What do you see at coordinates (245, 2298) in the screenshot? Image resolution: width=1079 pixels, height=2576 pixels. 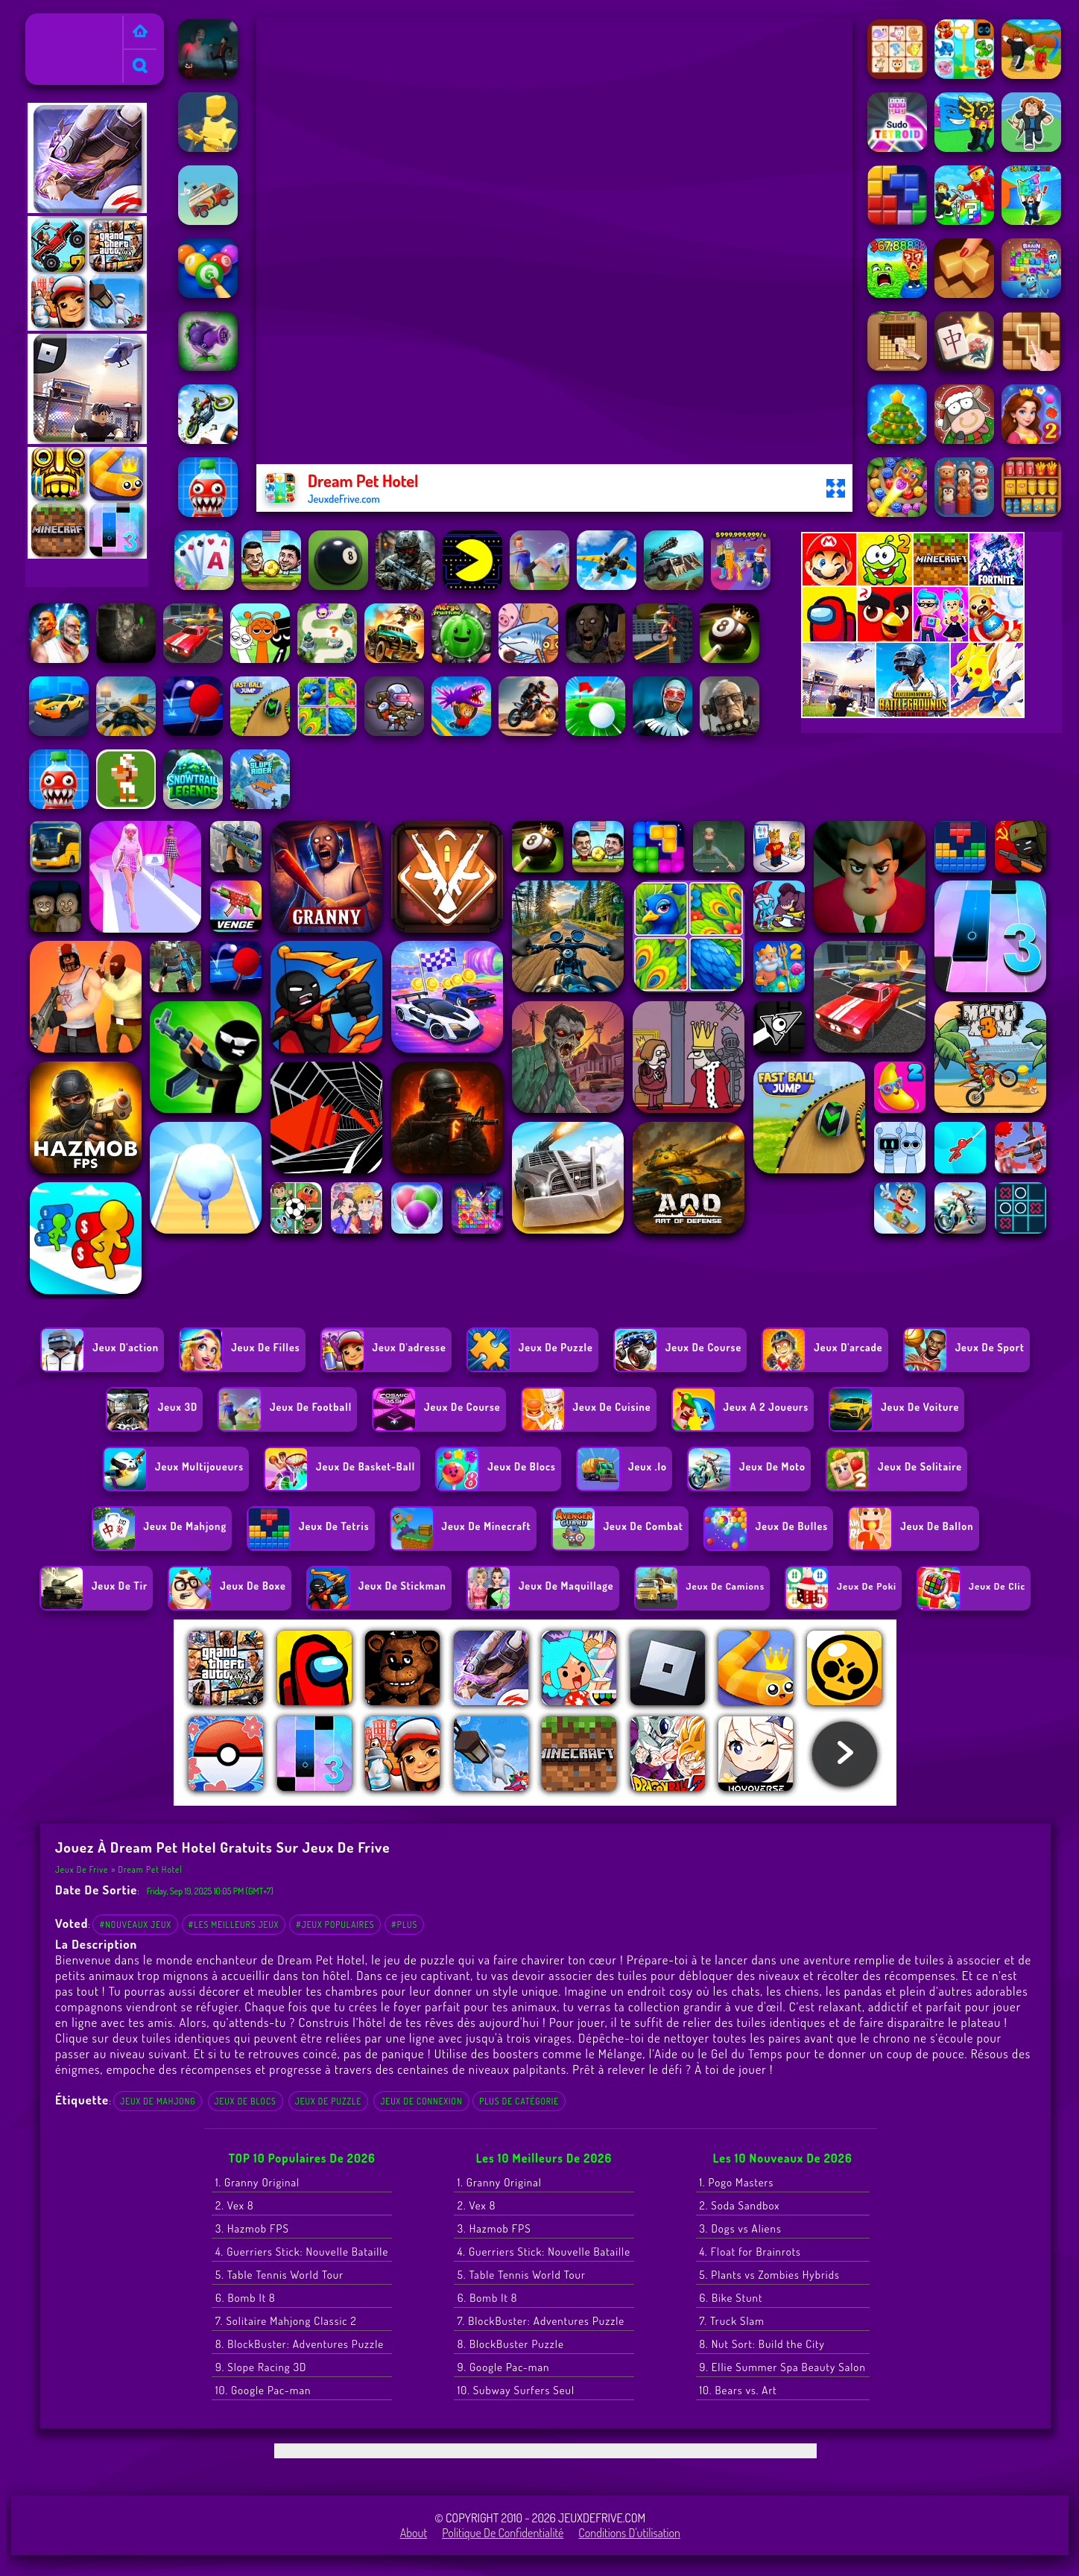 I see `6. Bomb It 8` at bounding box center [245, 2298].